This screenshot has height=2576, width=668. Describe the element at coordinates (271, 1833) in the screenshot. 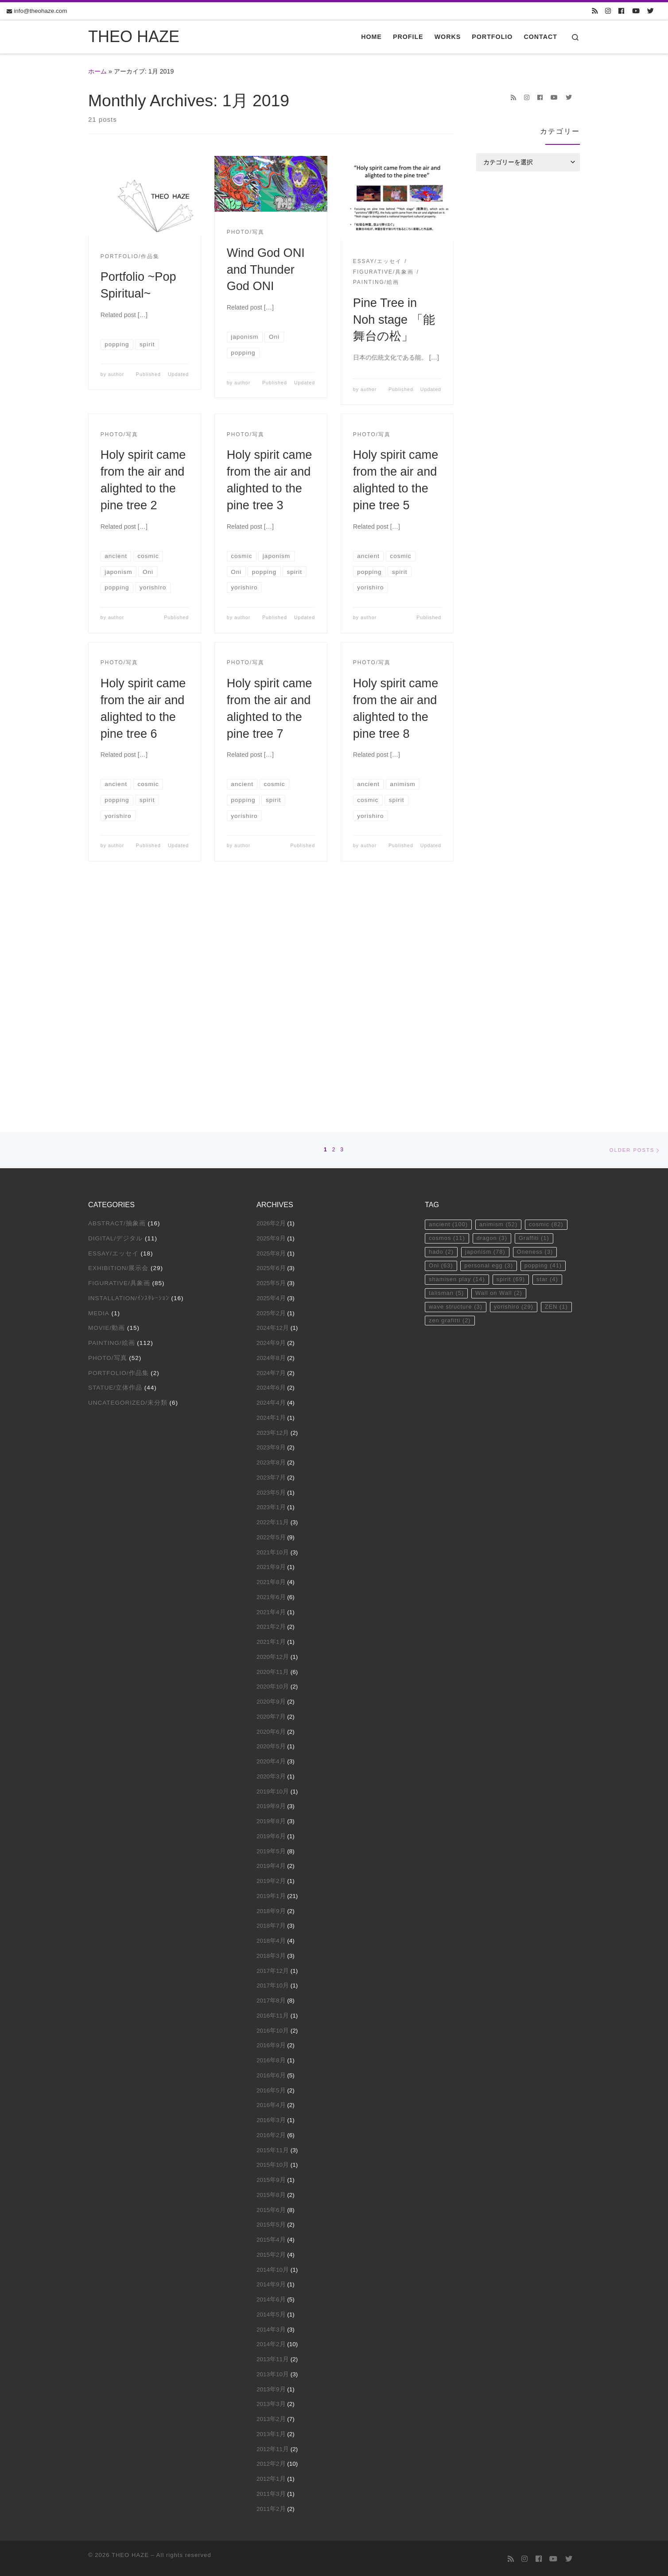

I see `2016年8月` at that location.